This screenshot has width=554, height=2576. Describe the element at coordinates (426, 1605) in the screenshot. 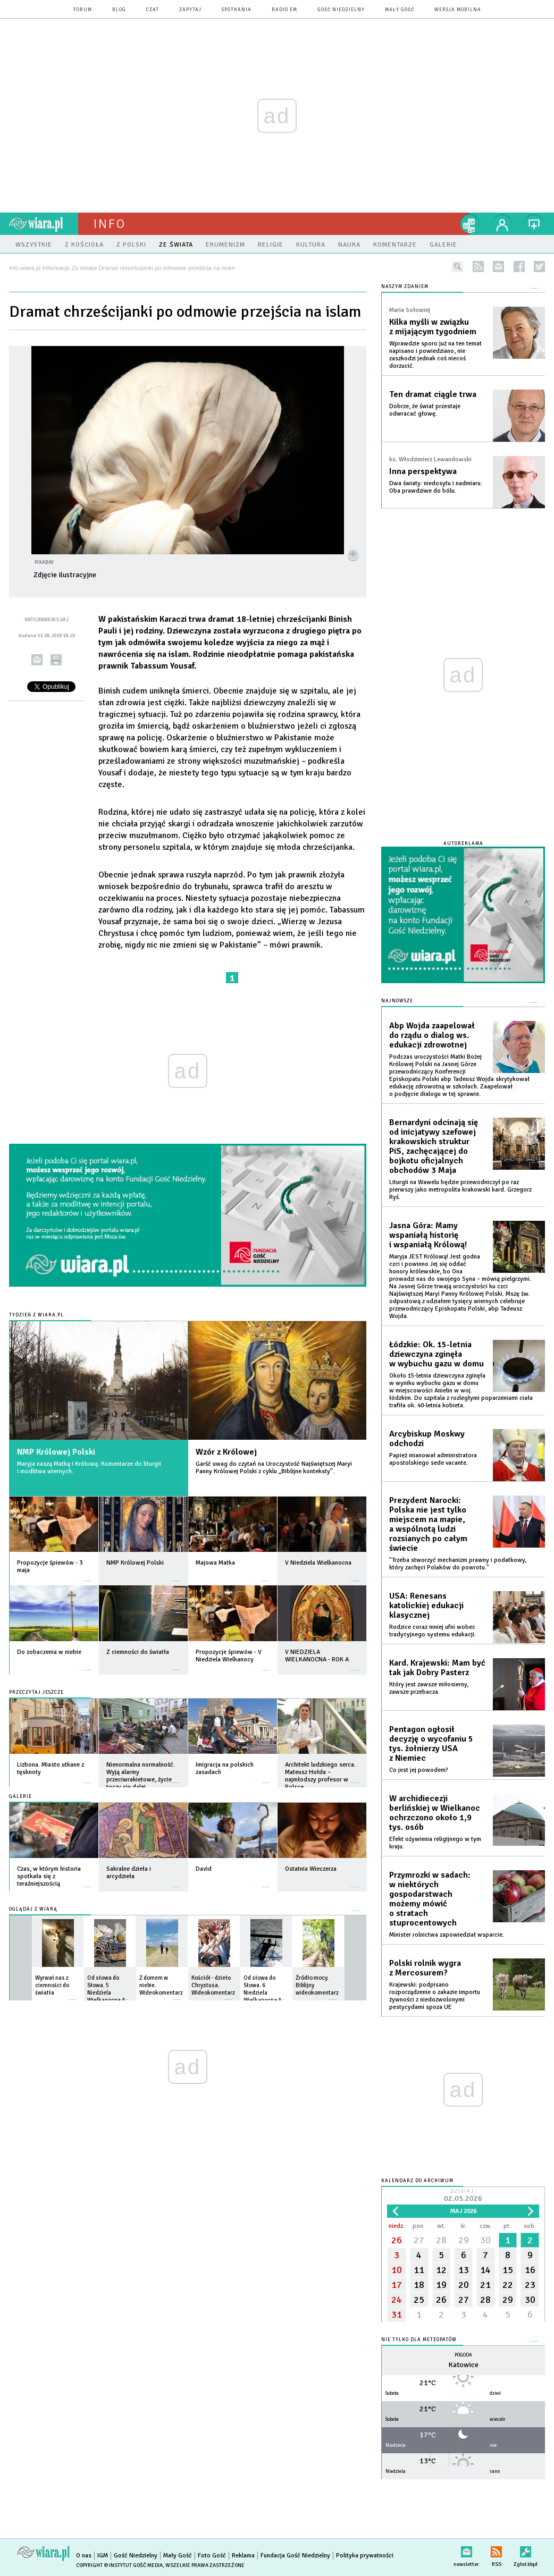

I see `USA: Renesans katolickiej edukacji klasycznej` at that location.